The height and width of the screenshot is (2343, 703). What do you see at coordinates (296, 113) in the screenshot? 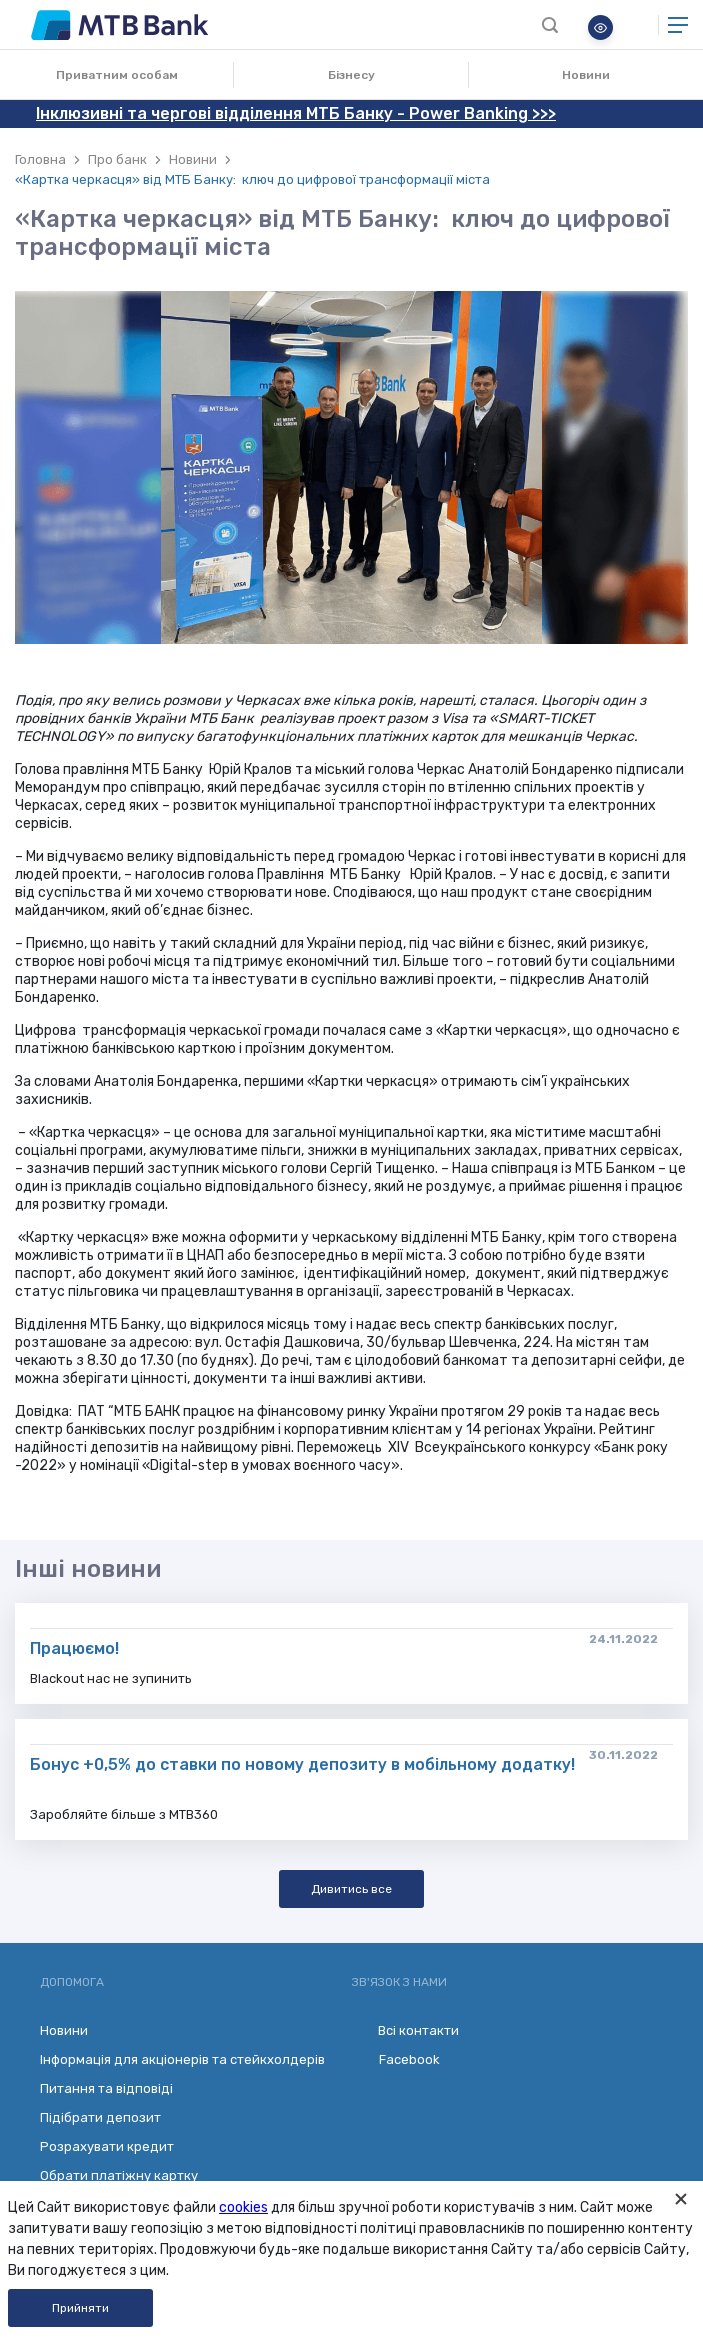
I see `Інклюзивні та чергові відділення МТБ Банку - Power Banking >>>` at bounding box center [296, 113].